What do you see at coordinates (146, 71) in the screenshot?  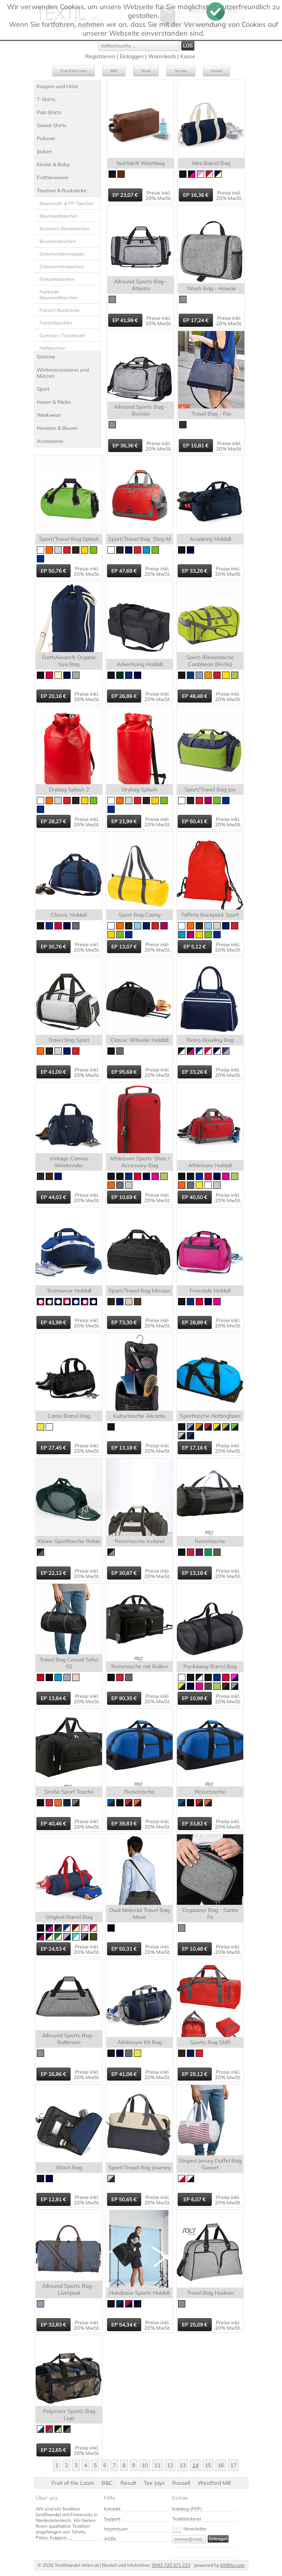 I see `Result` at bounding box center [146, 71].